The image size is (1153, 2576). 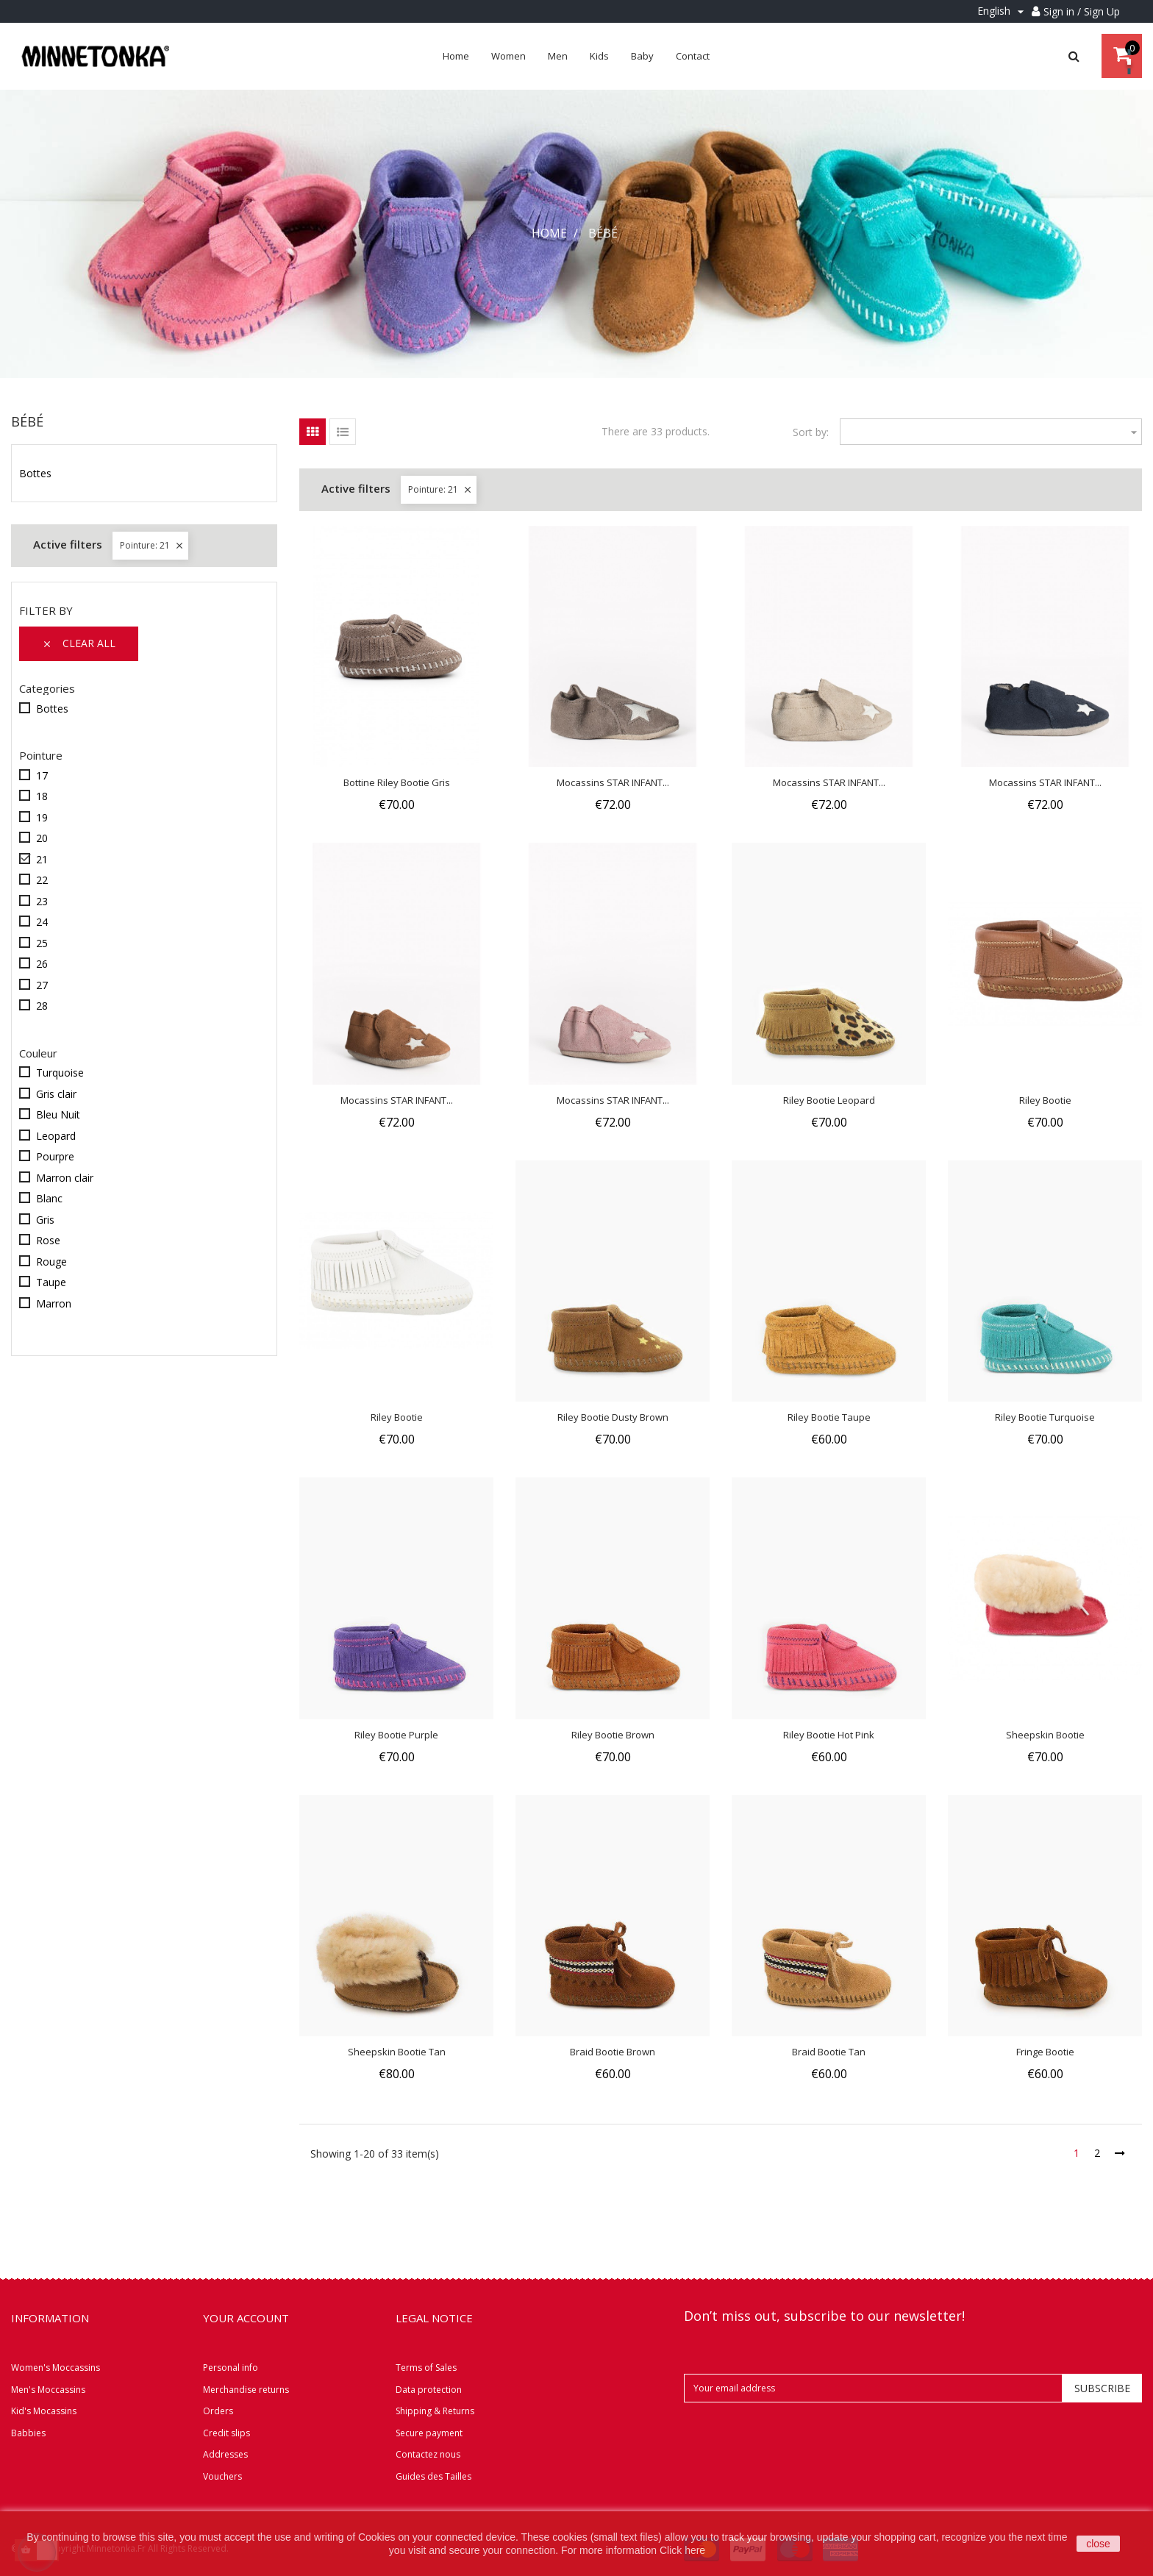 What do you see at coordinates (829, 1417) in the screenshot?
I see `Riley Bootie Taupe` at bounding box center [829, 1417].